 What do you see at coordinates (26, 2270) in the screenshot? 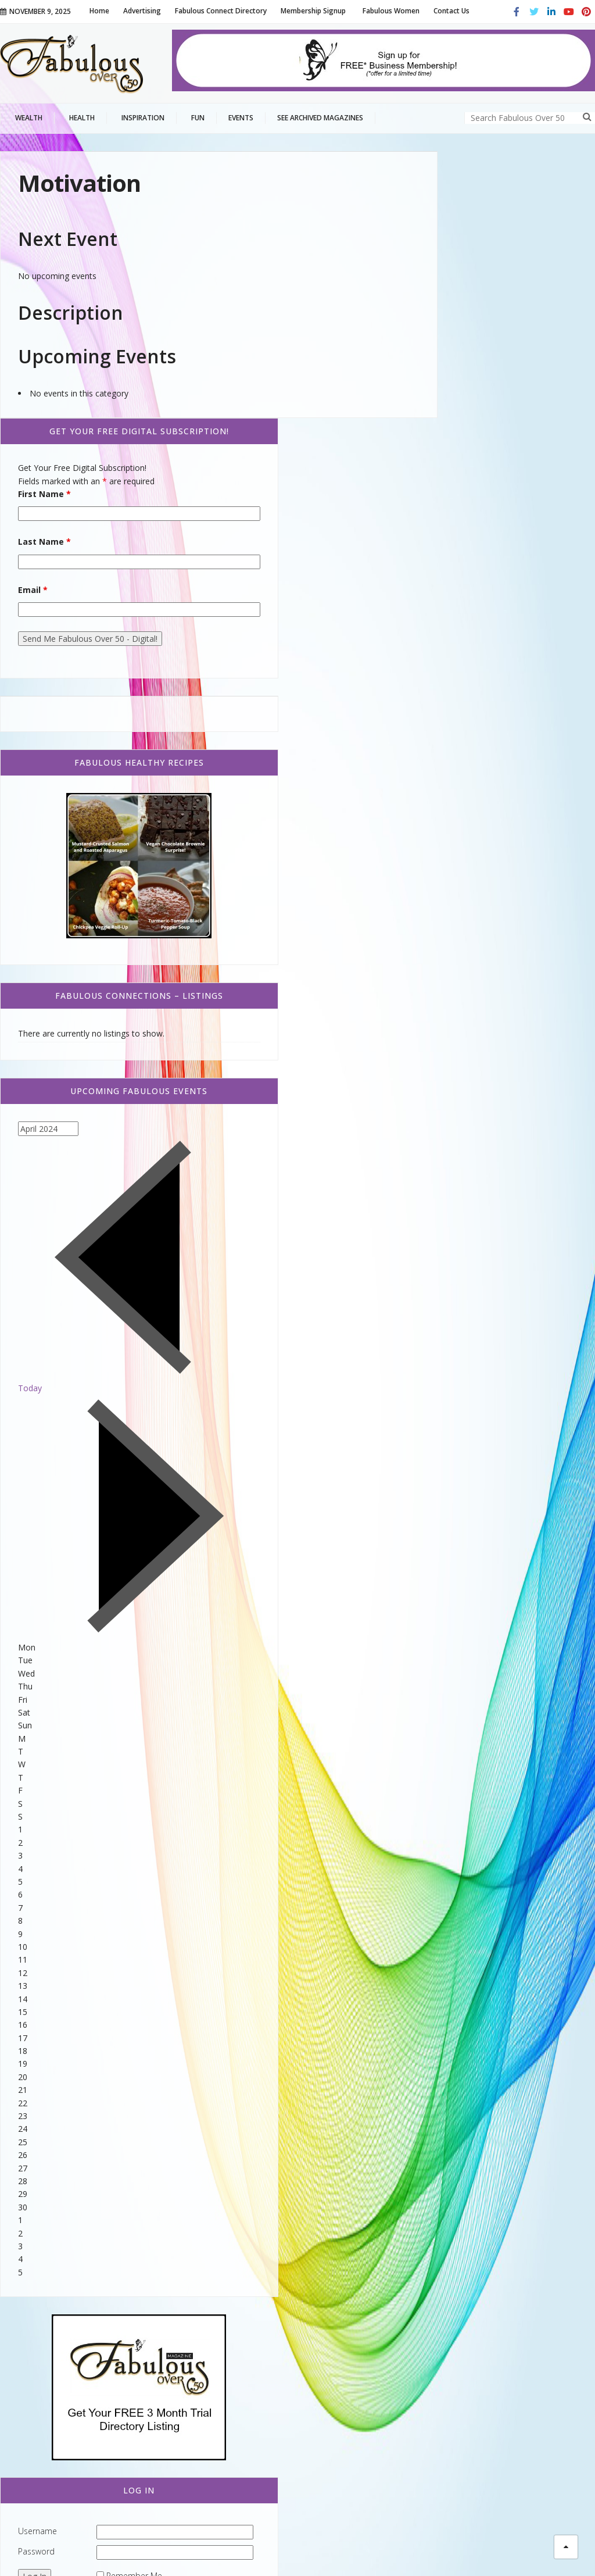
I see `Events` at bounding box center [26, 2270].